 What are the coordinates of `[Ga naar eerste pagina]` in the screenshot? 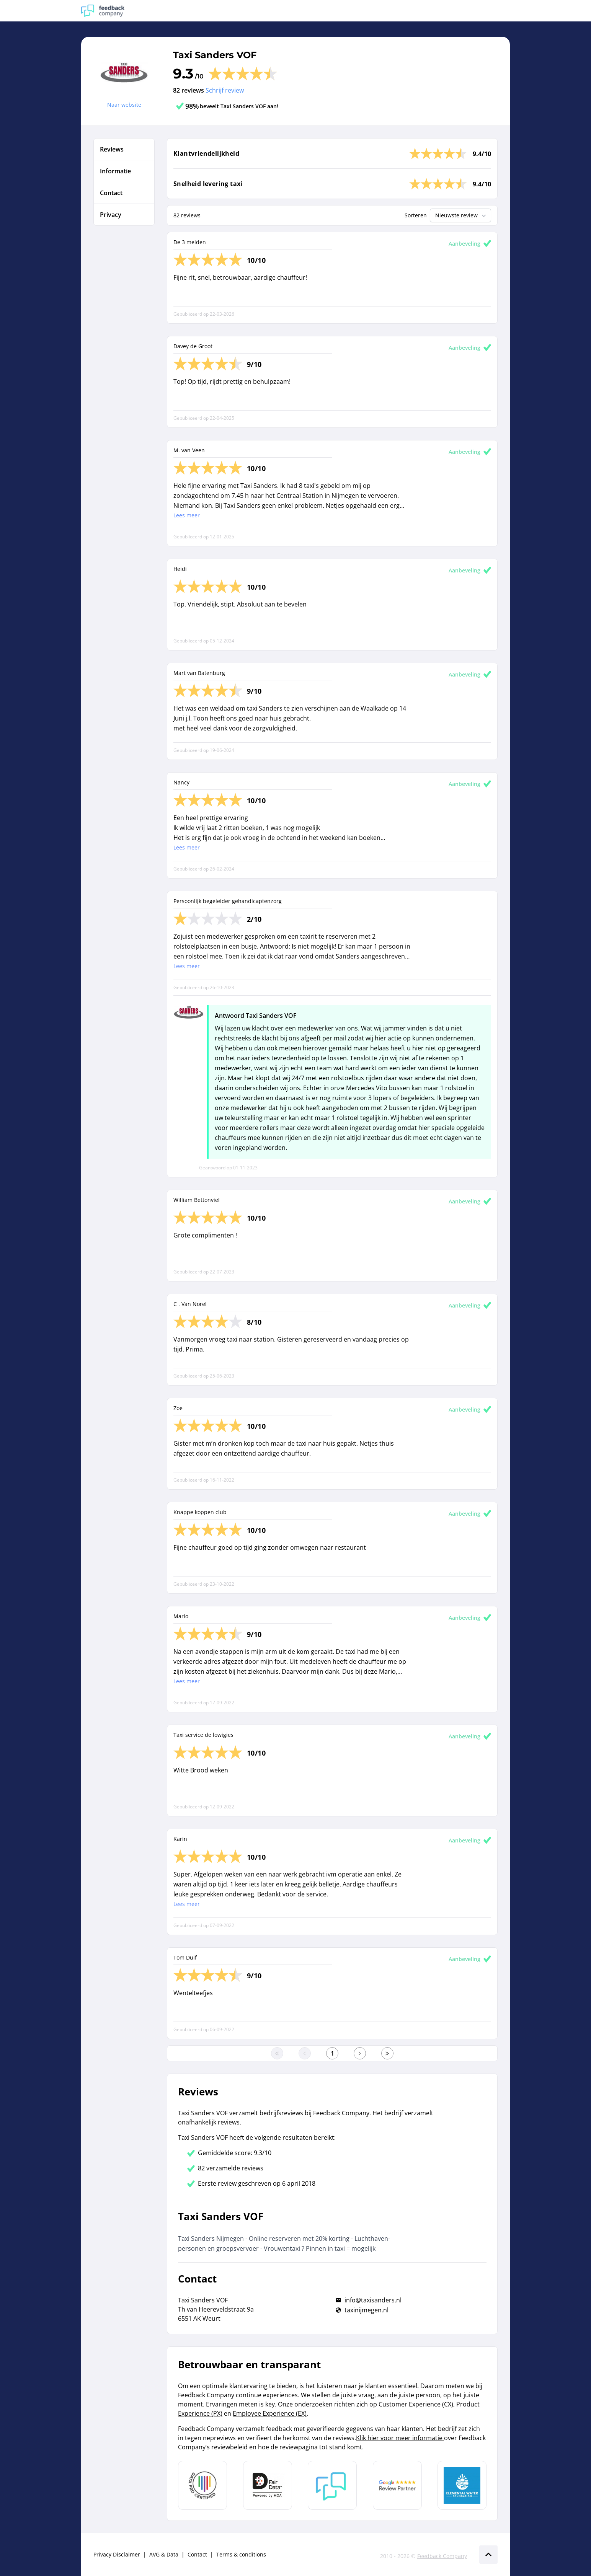 It's located at (277, 2053).